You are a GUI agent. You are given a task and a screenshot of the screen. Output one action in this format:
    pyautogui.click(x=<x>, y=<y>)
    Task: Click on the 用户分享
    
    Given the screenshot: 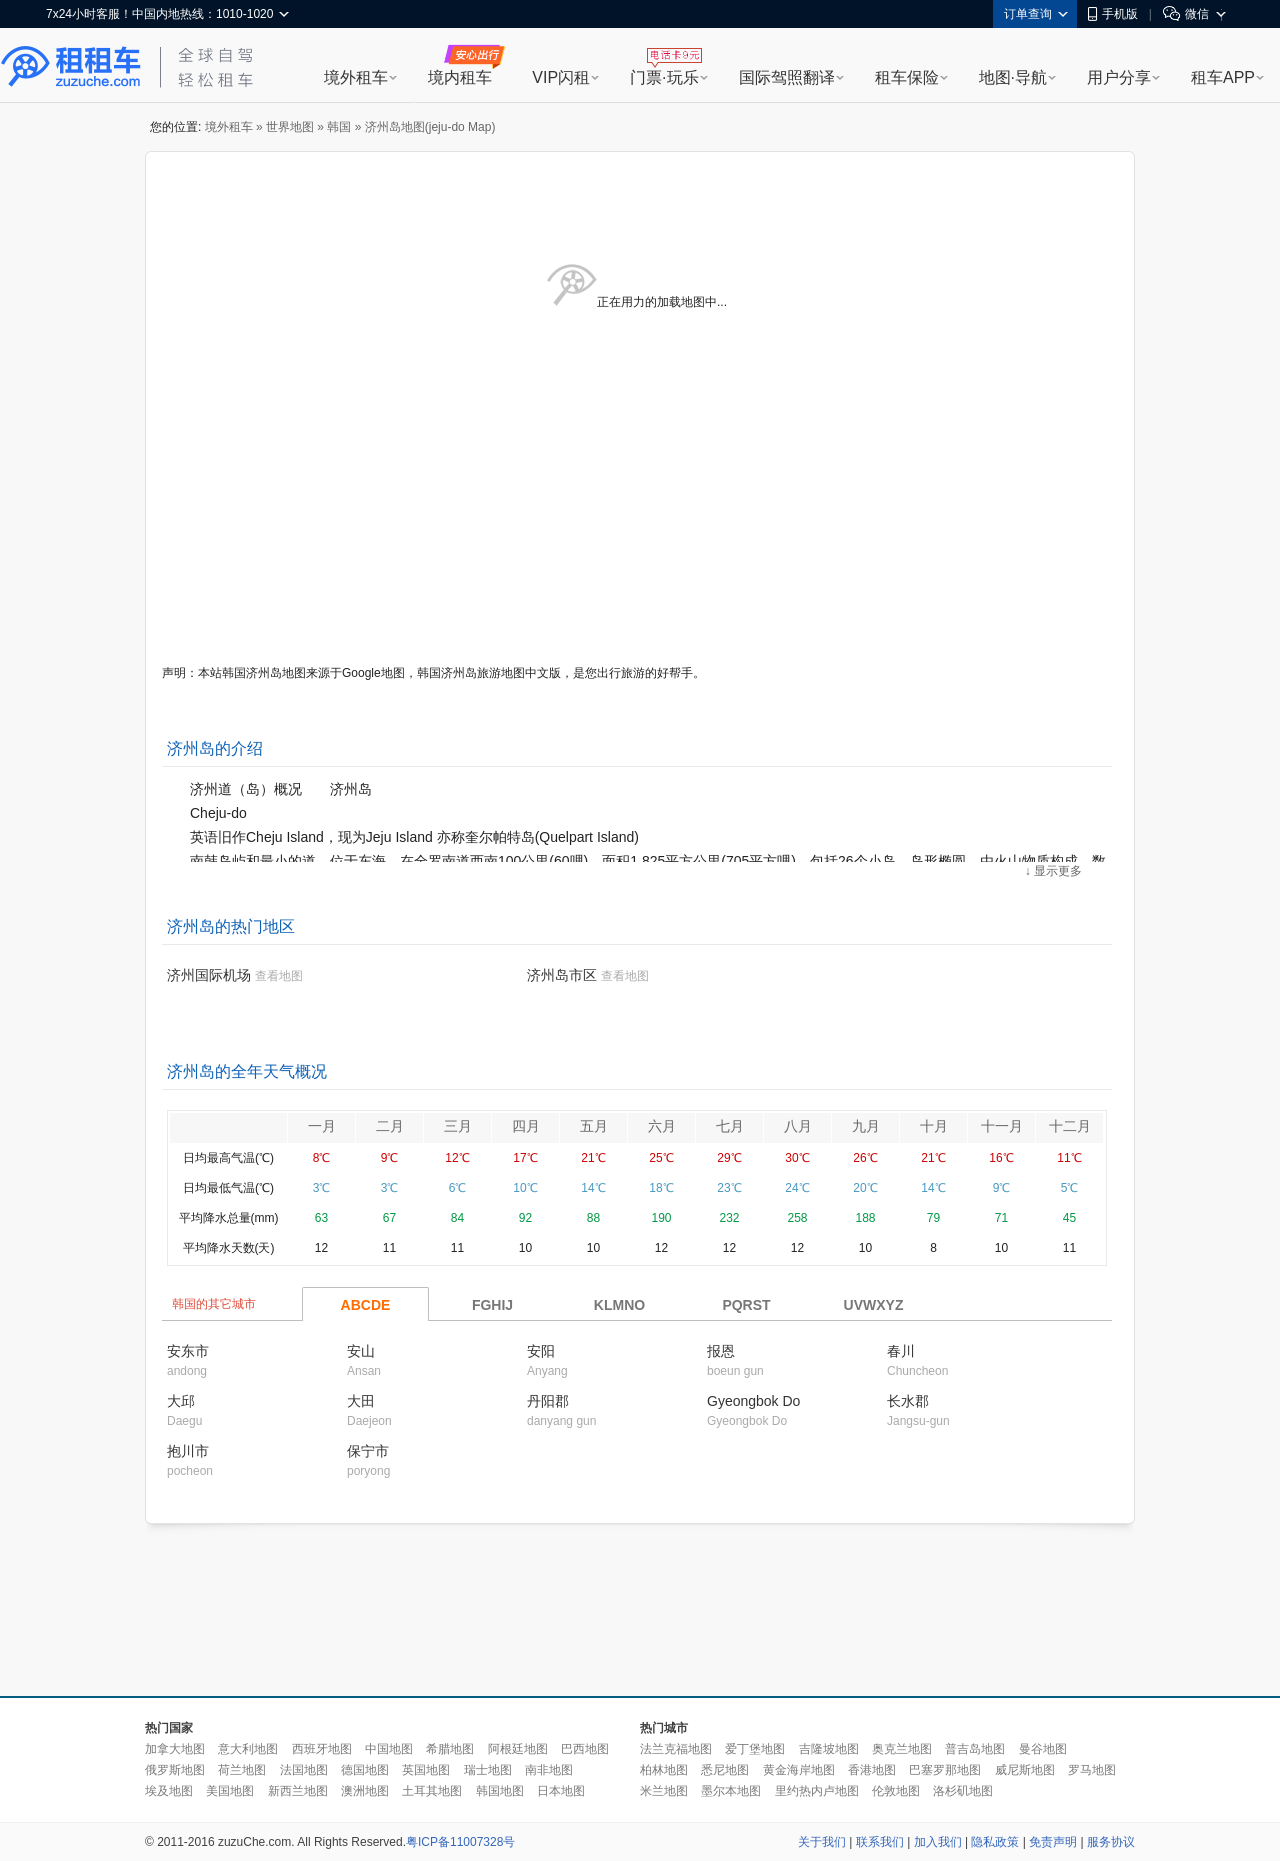 What is the action you would take?
    pyautogui.click(x=1119, y=77)
    